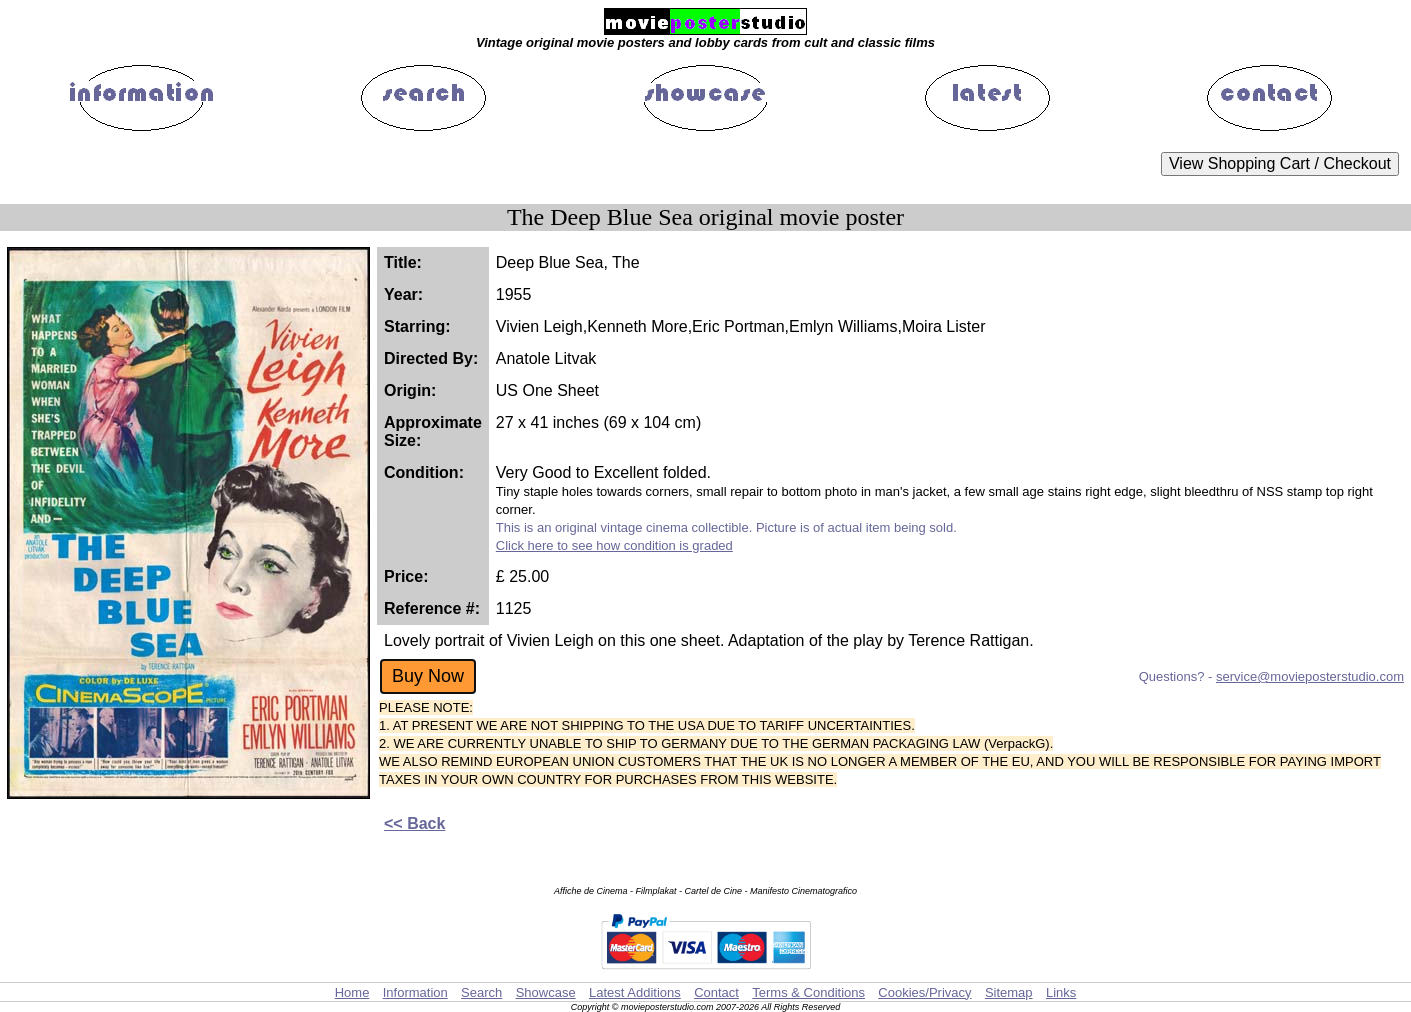 The width and height of the screenshot is (1411, 1012). What do you see at coordinates (481, 992) in the screenshot?
I see `Search` at bounding box center [481, 992].